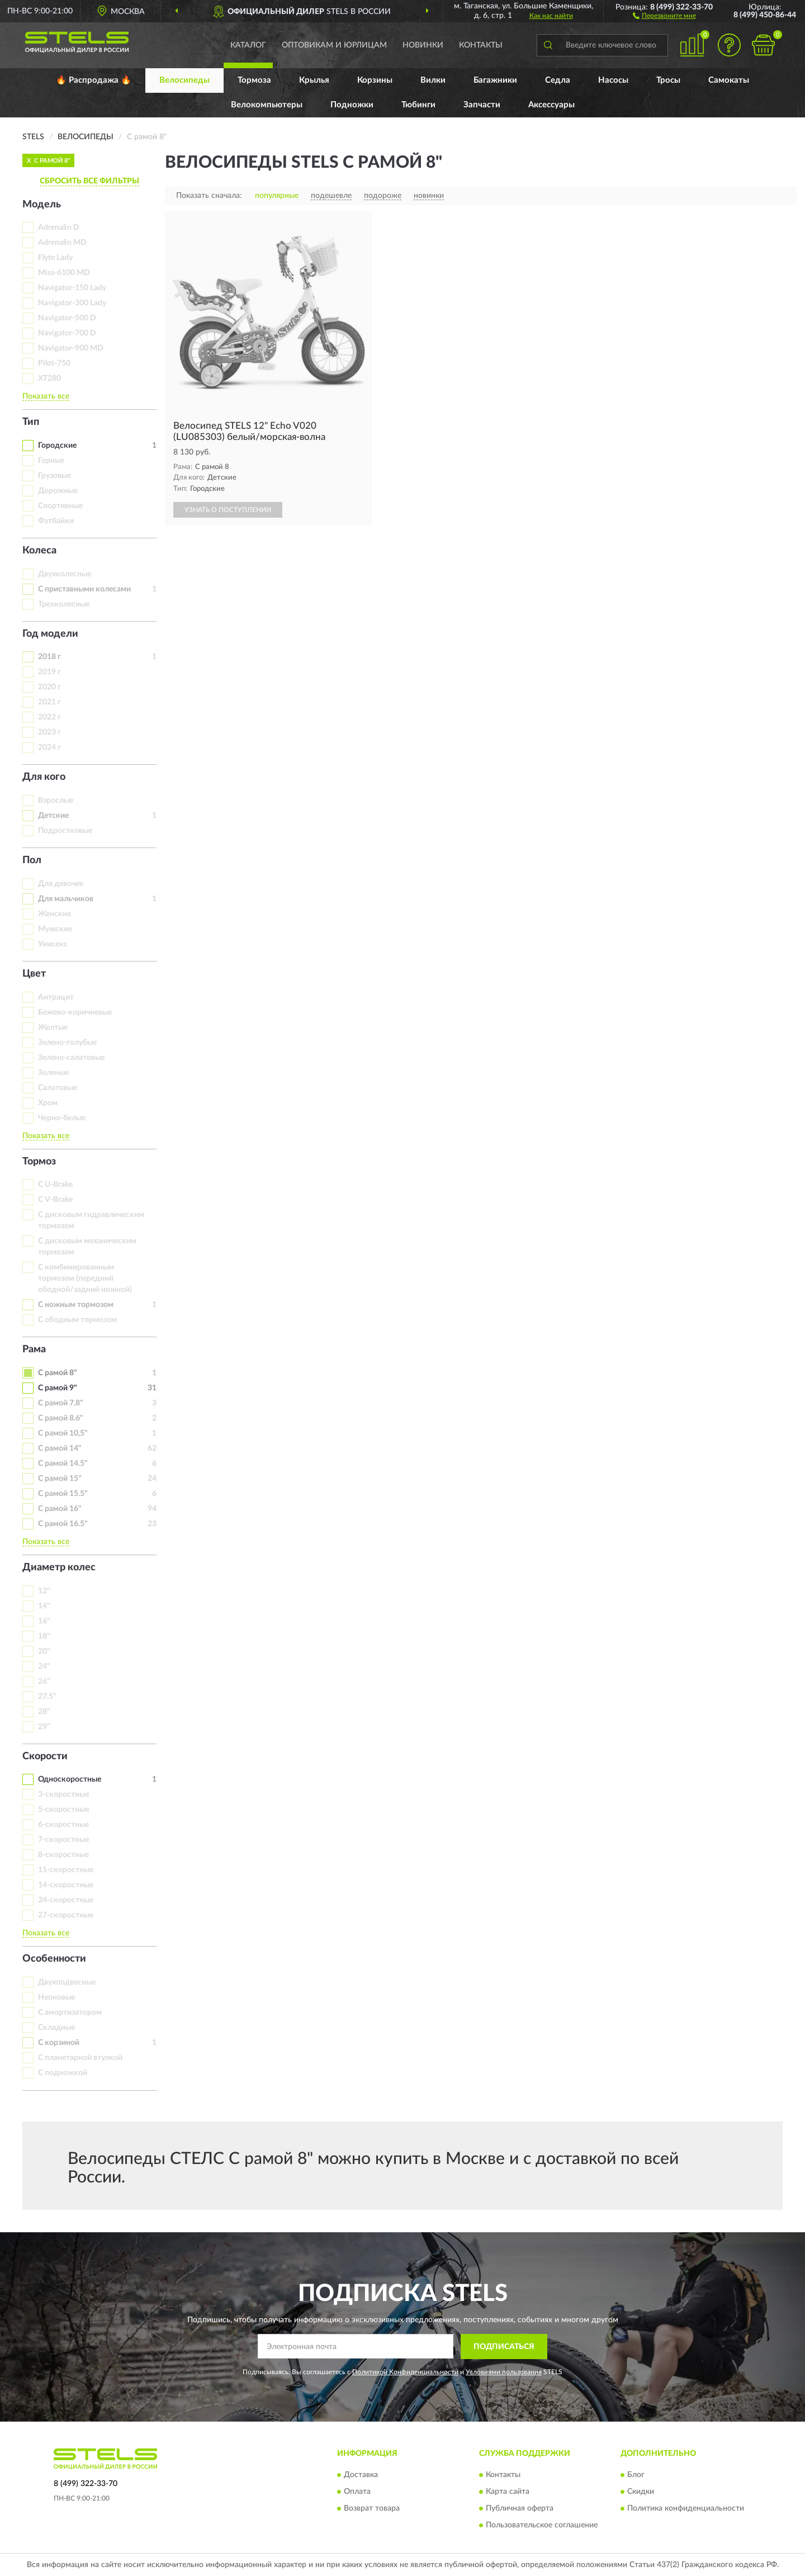  Describe the element at coordinates (43, 777) in the screenshot. I see `Для кого [button]` at that location.